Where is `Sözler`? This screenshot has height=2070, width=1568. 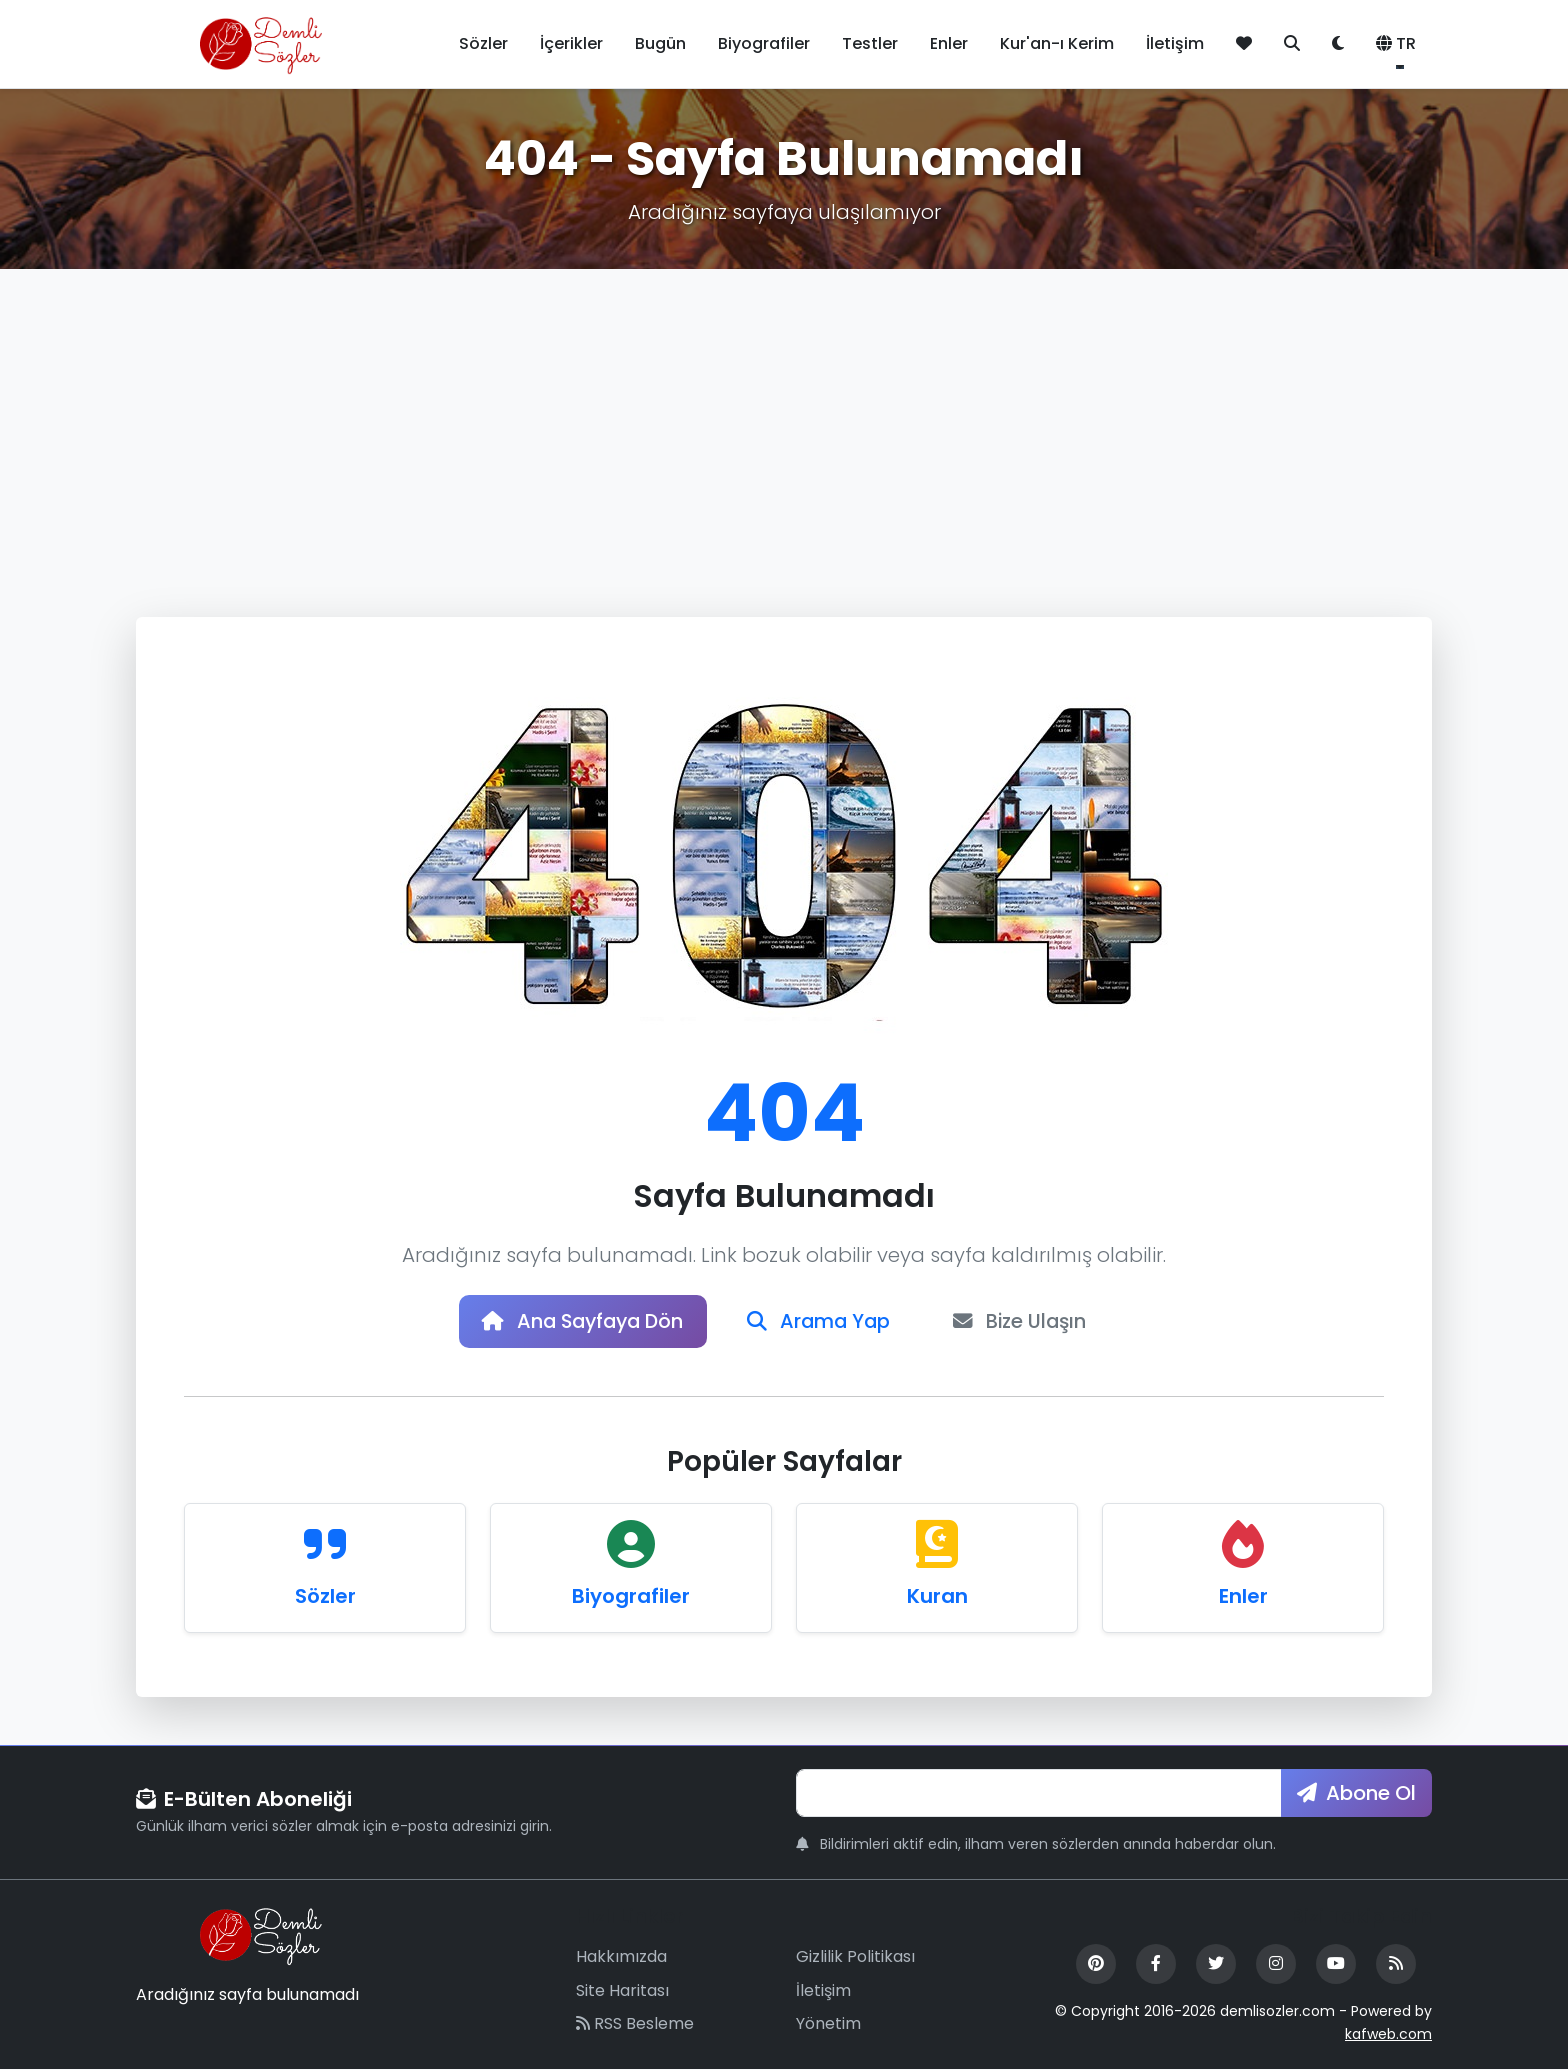 Sözler is located at coordinates (483, 43).